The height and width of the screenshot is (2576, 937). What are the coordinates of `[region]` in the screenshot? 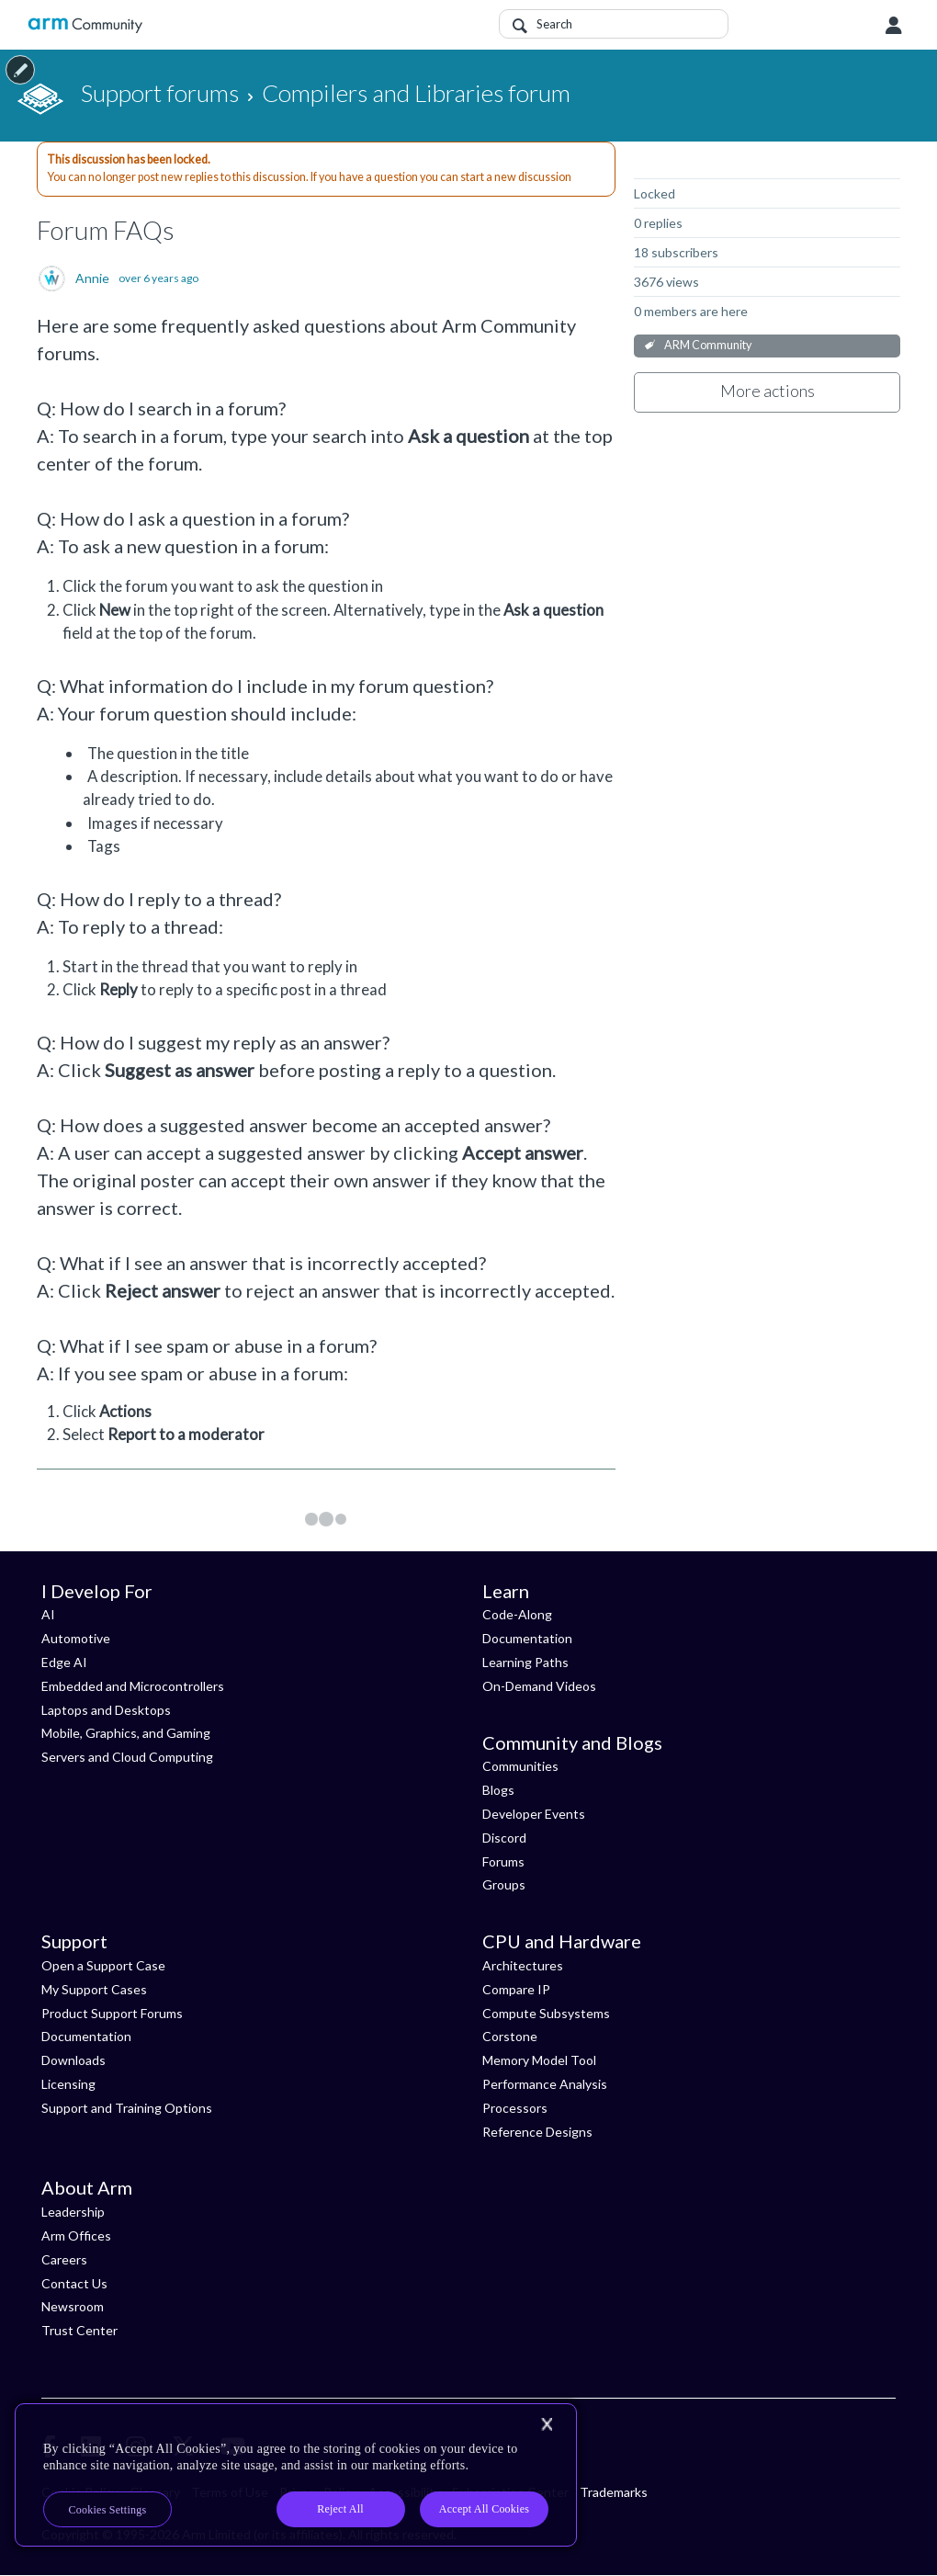 It's located at (296, 2475).